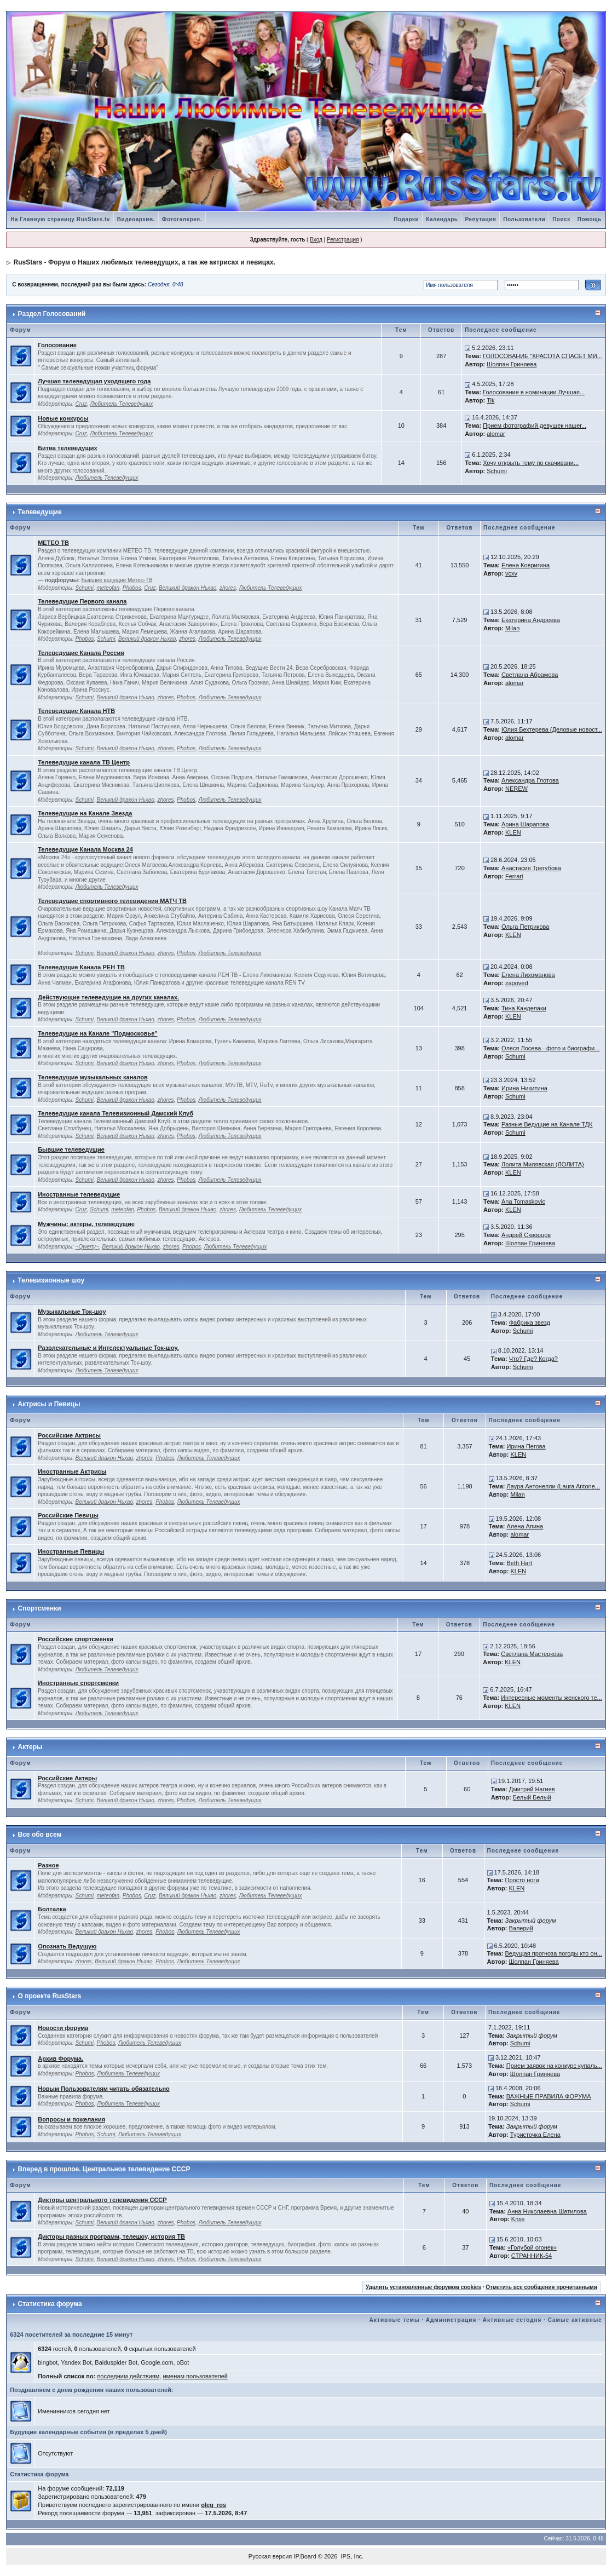 This screenshot has height=2576, width=612. I want to click on Разные Ведущие на Канале ТДК, so click(546, 1124).